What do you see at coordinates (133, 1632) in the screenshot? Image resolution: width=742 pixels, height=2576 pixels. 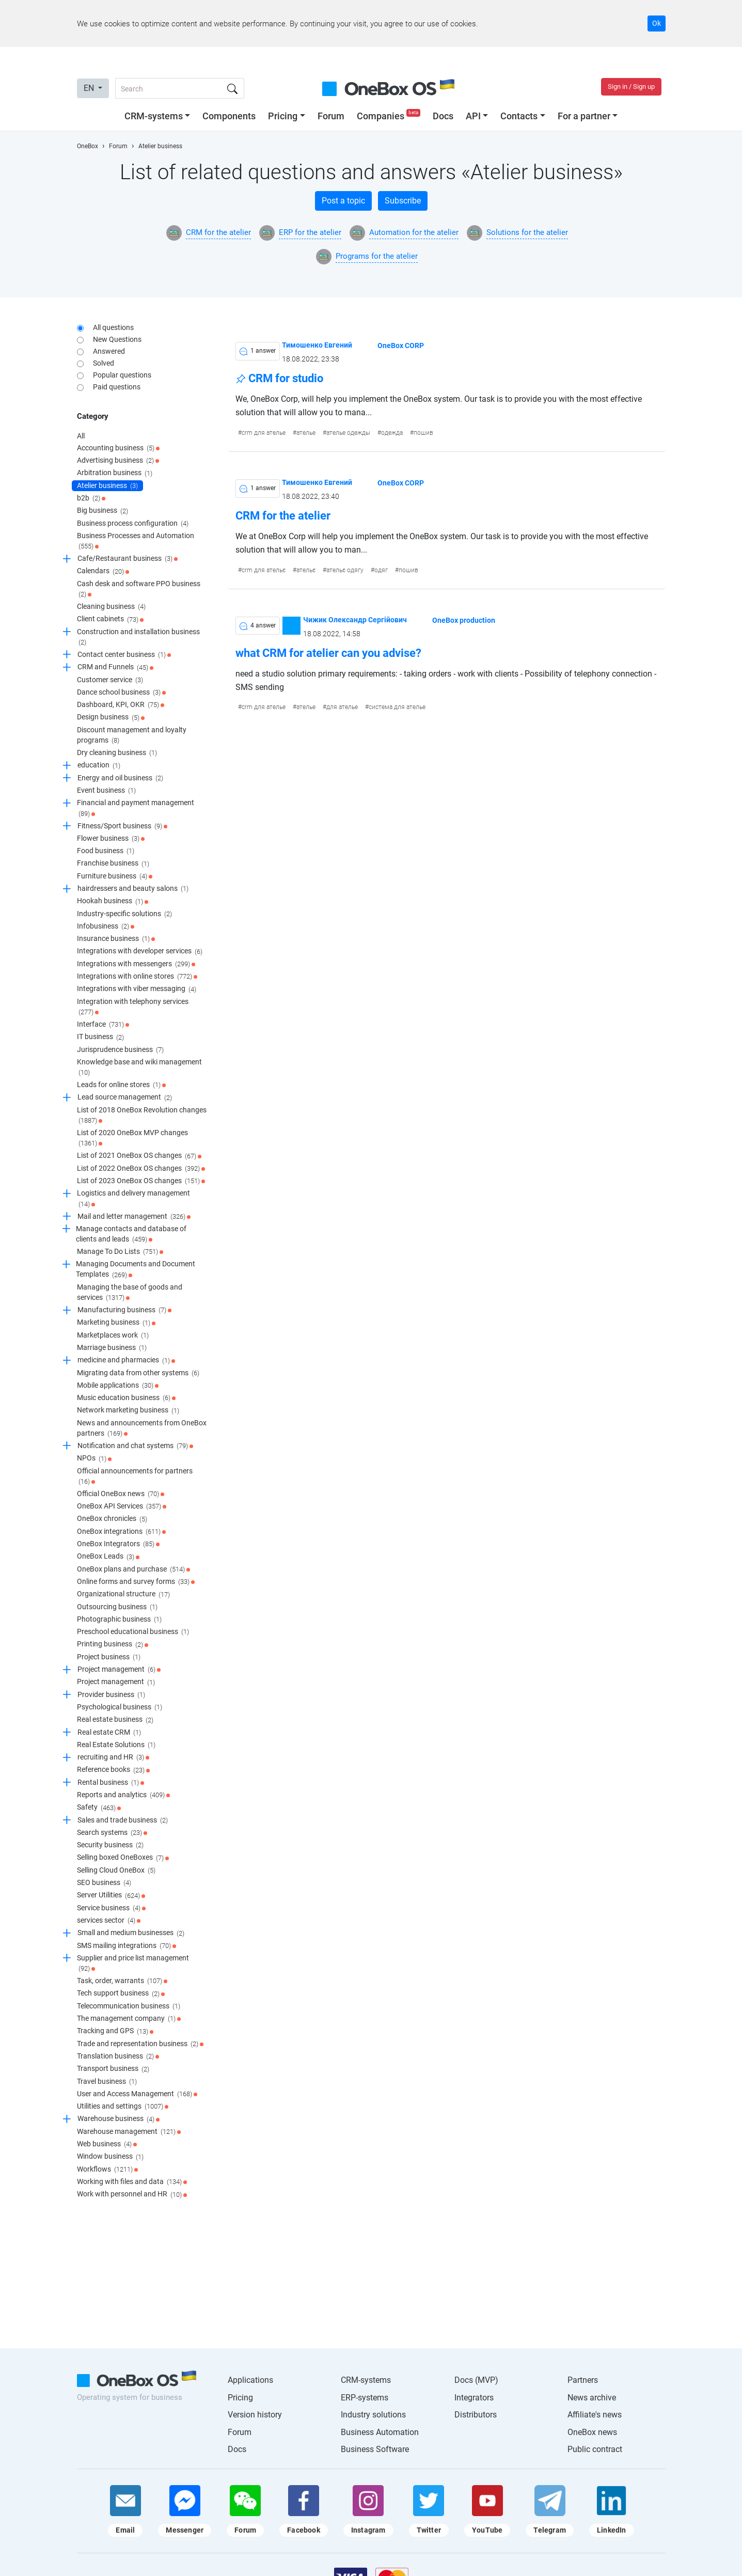 I see `Preschool educational business` at bounding box center [133, 1632].